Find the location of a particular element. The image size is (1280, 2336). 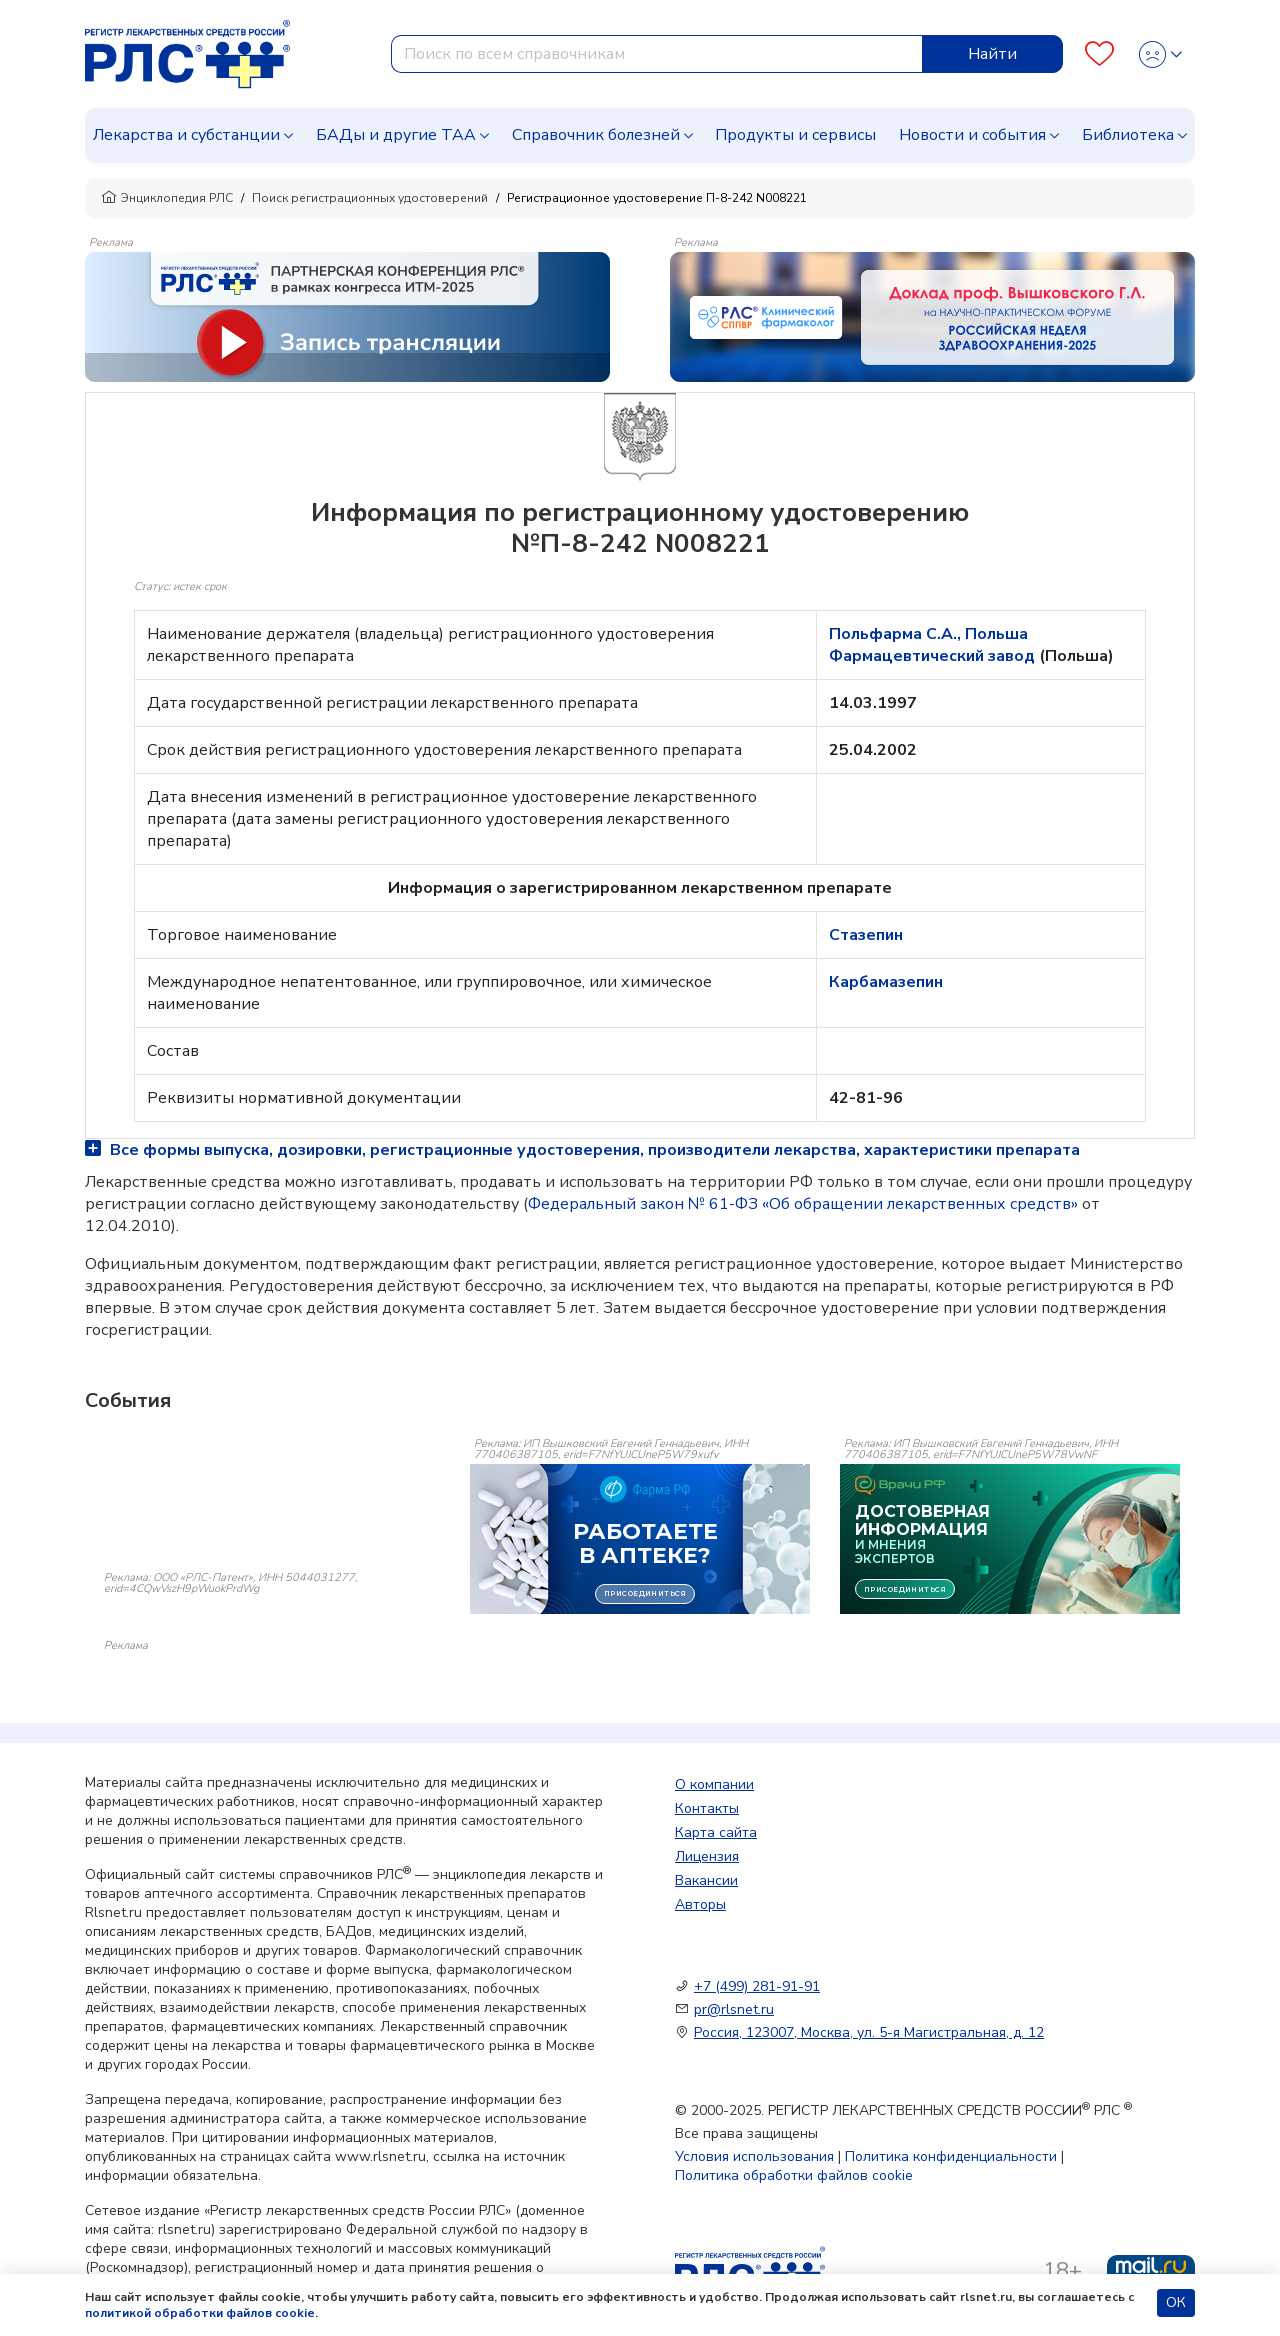

Стазепин is located at coordinates (866, 935).